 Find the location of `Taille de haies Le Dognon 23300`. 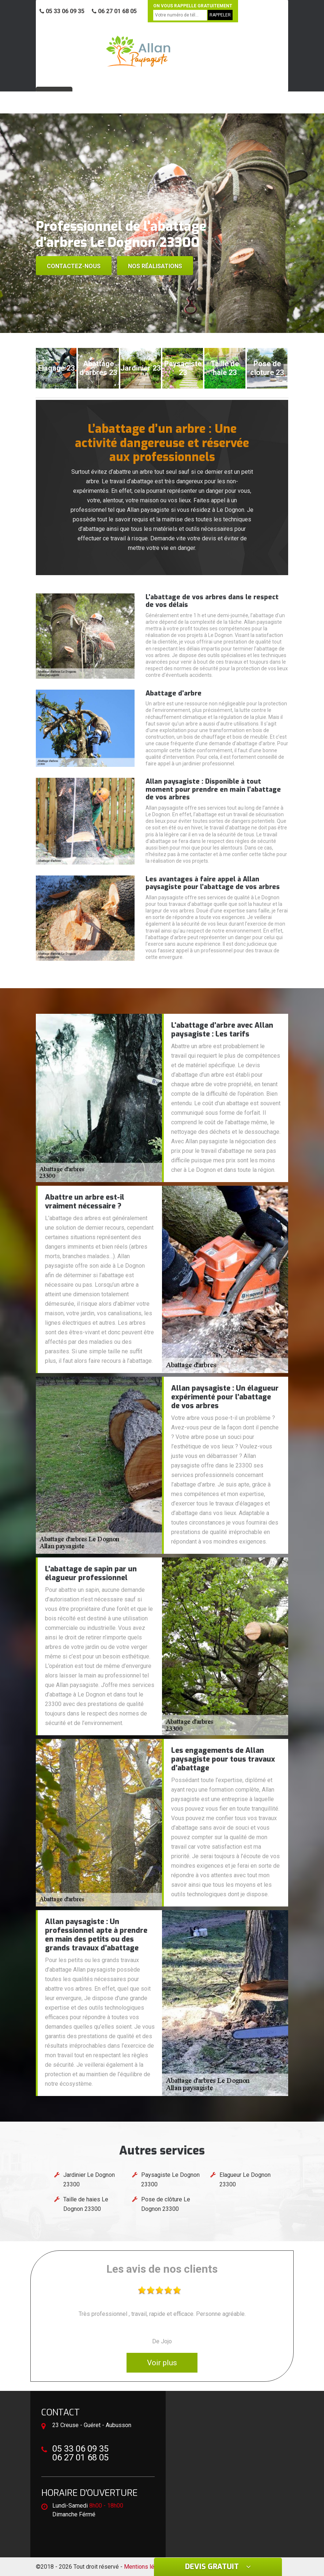

Taille de haies Le Dognon 23300 is located at coordinates (85, 2204).